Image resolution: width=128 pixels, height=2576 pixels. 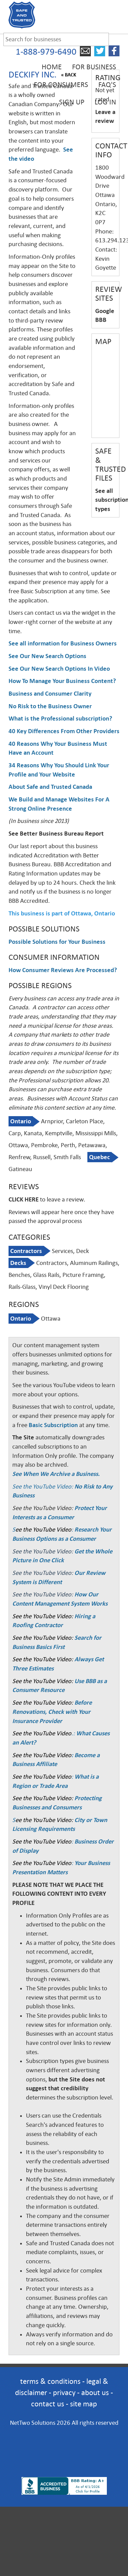 I want to click on For Consumers, so click(x=61, y=85).